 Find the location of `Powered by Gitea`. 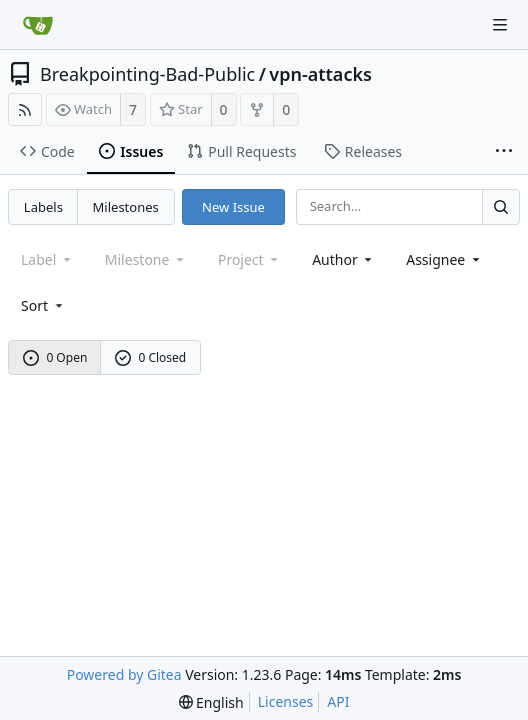

Powered by Gitea is located at coordinates (124, 674).